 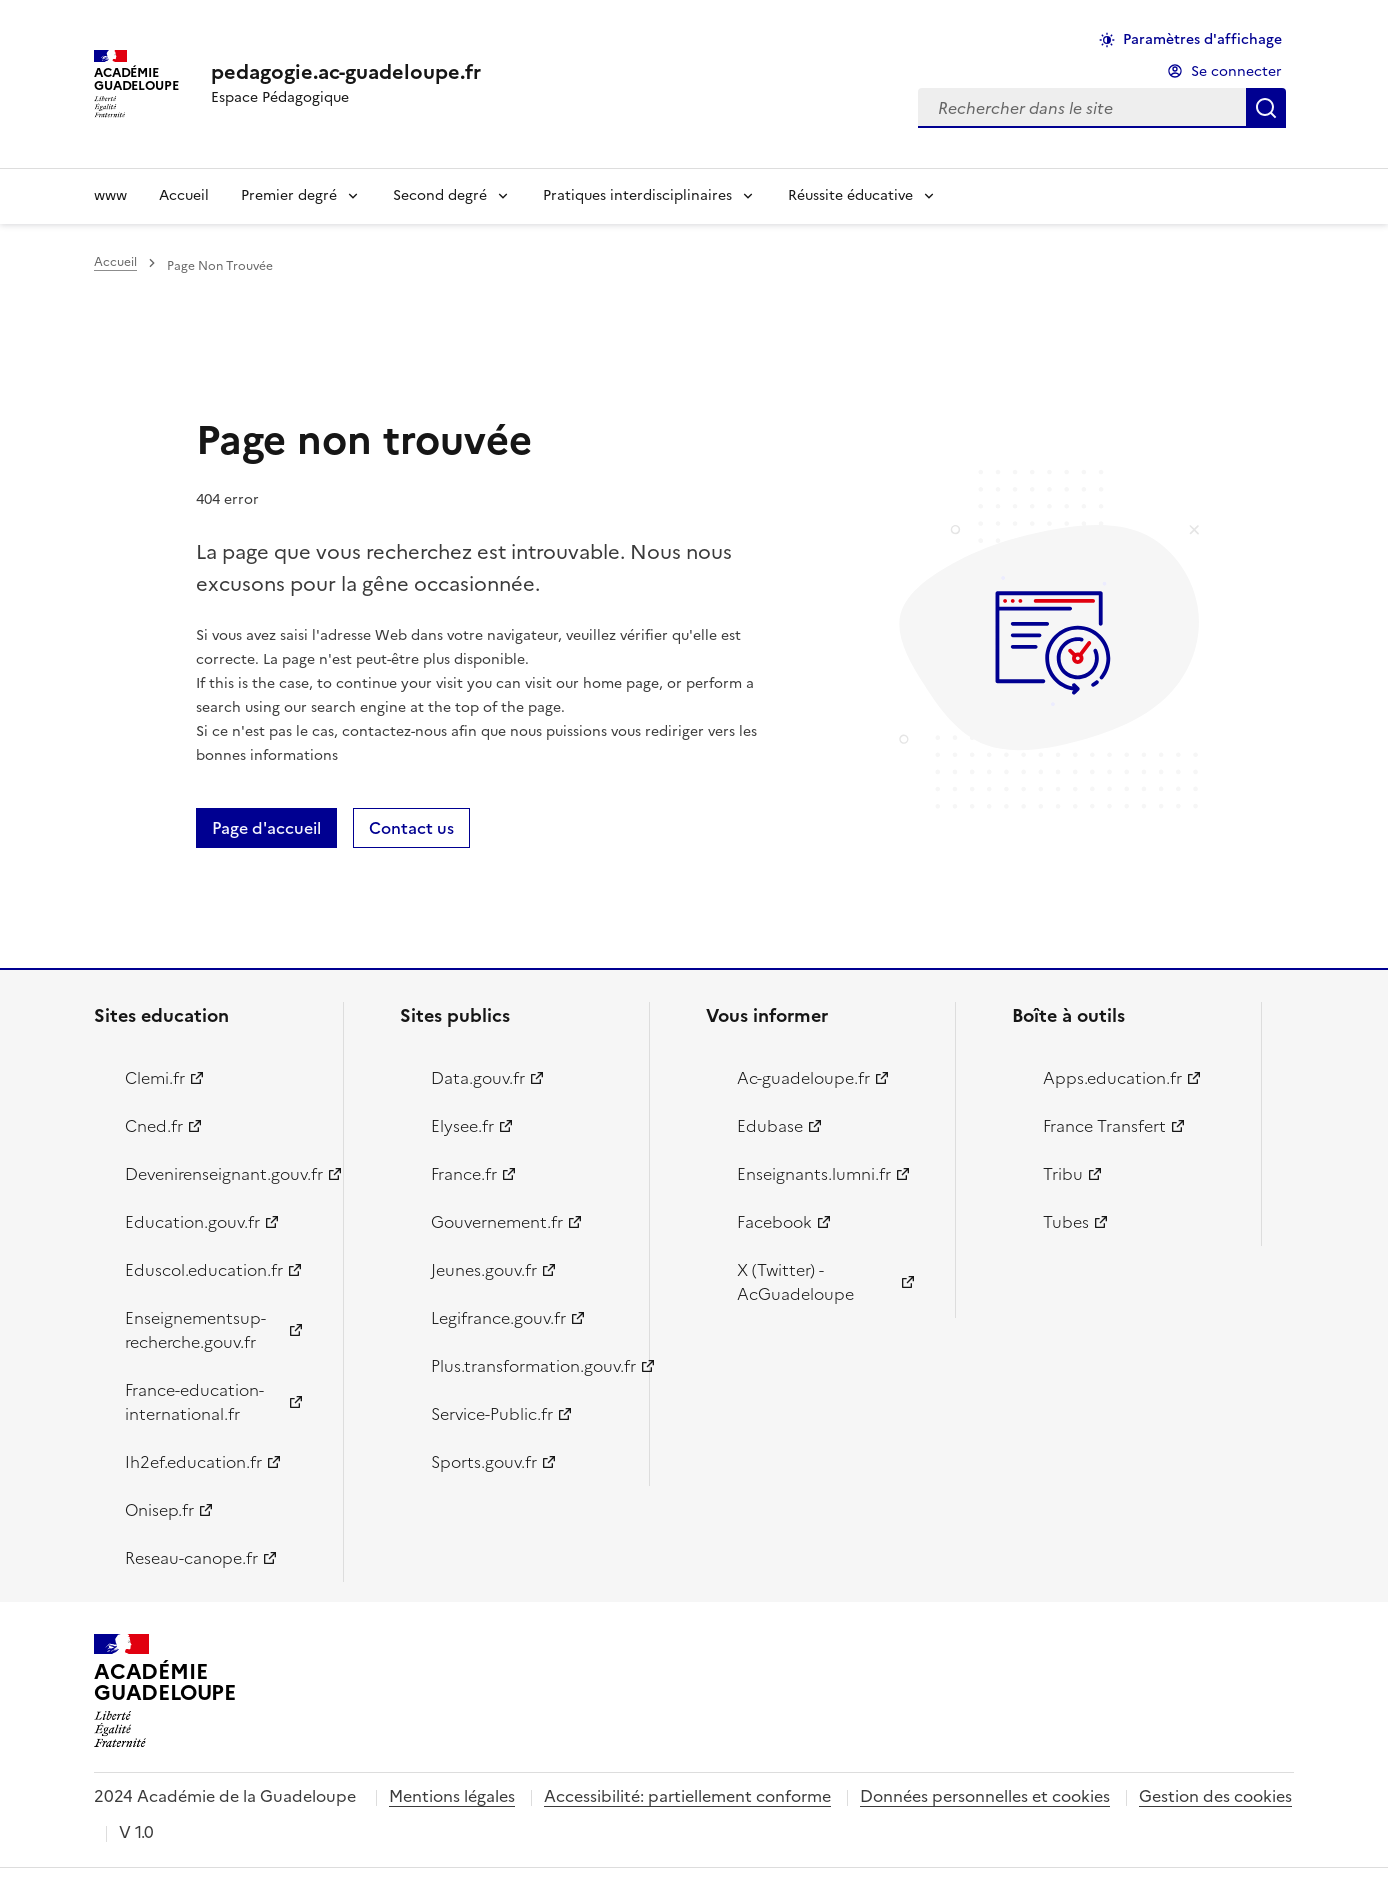 What do you see at coordinates (803, 1078) in the screenshot?
I see `Ac-guadeloupe.fr` at bounding box center [803, 1078].